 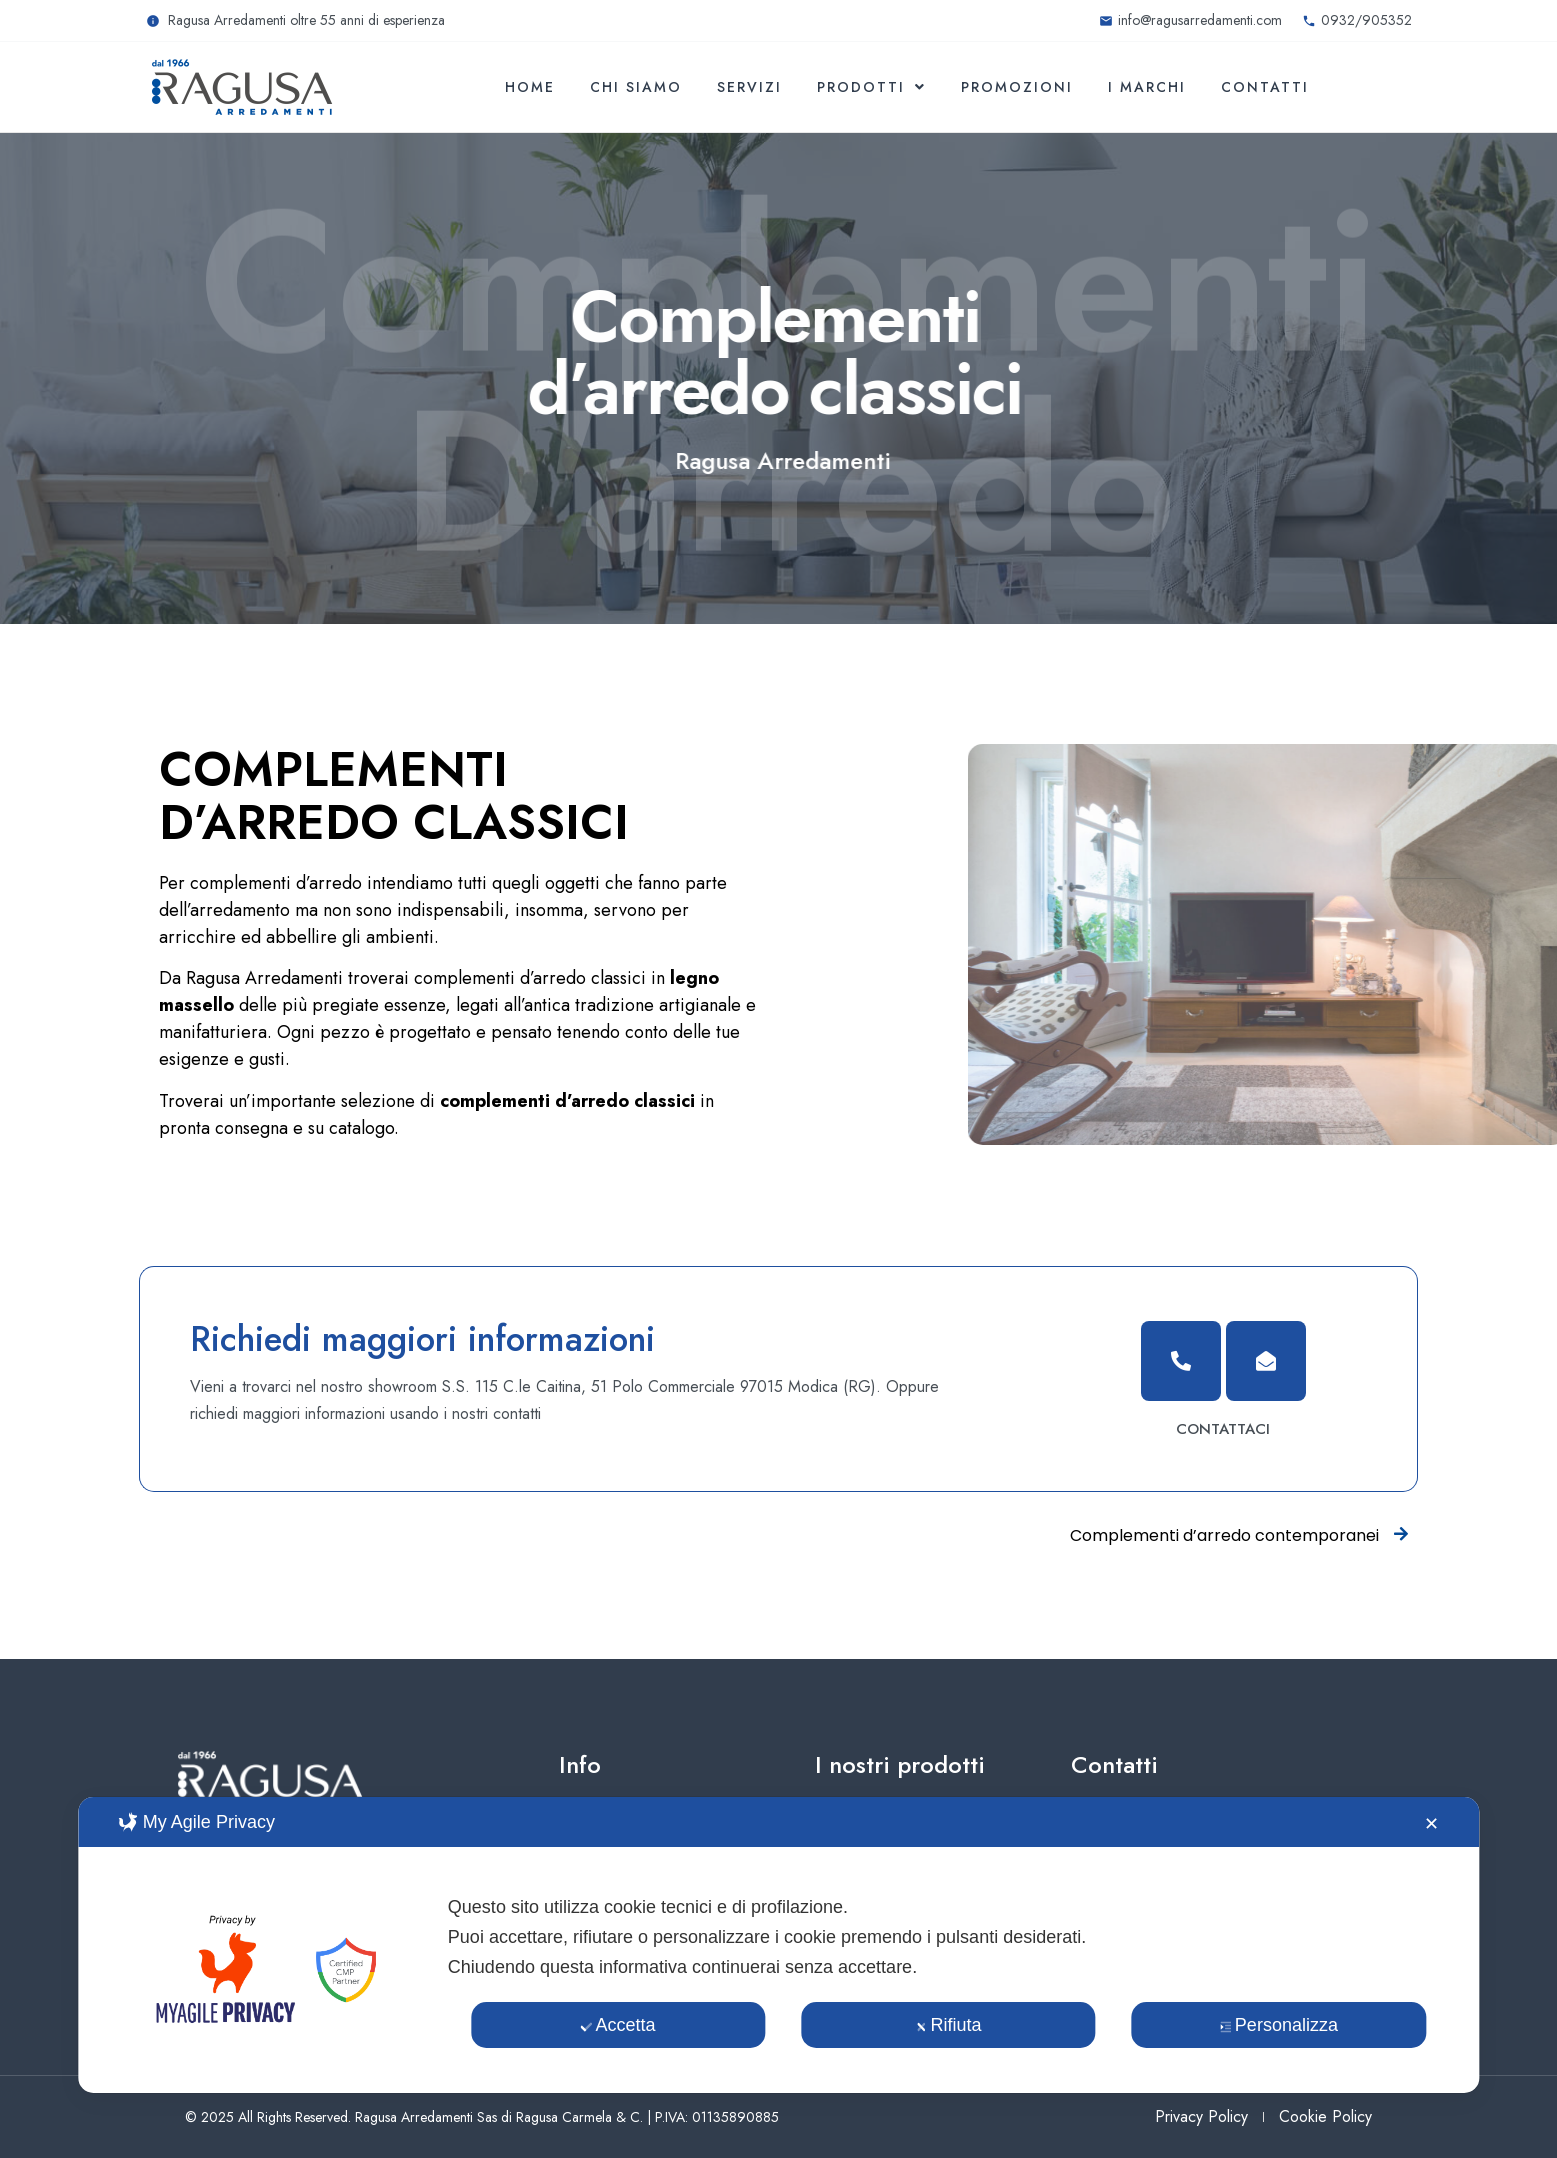 I want to click on Prodotti, so click(x=871, y=87).